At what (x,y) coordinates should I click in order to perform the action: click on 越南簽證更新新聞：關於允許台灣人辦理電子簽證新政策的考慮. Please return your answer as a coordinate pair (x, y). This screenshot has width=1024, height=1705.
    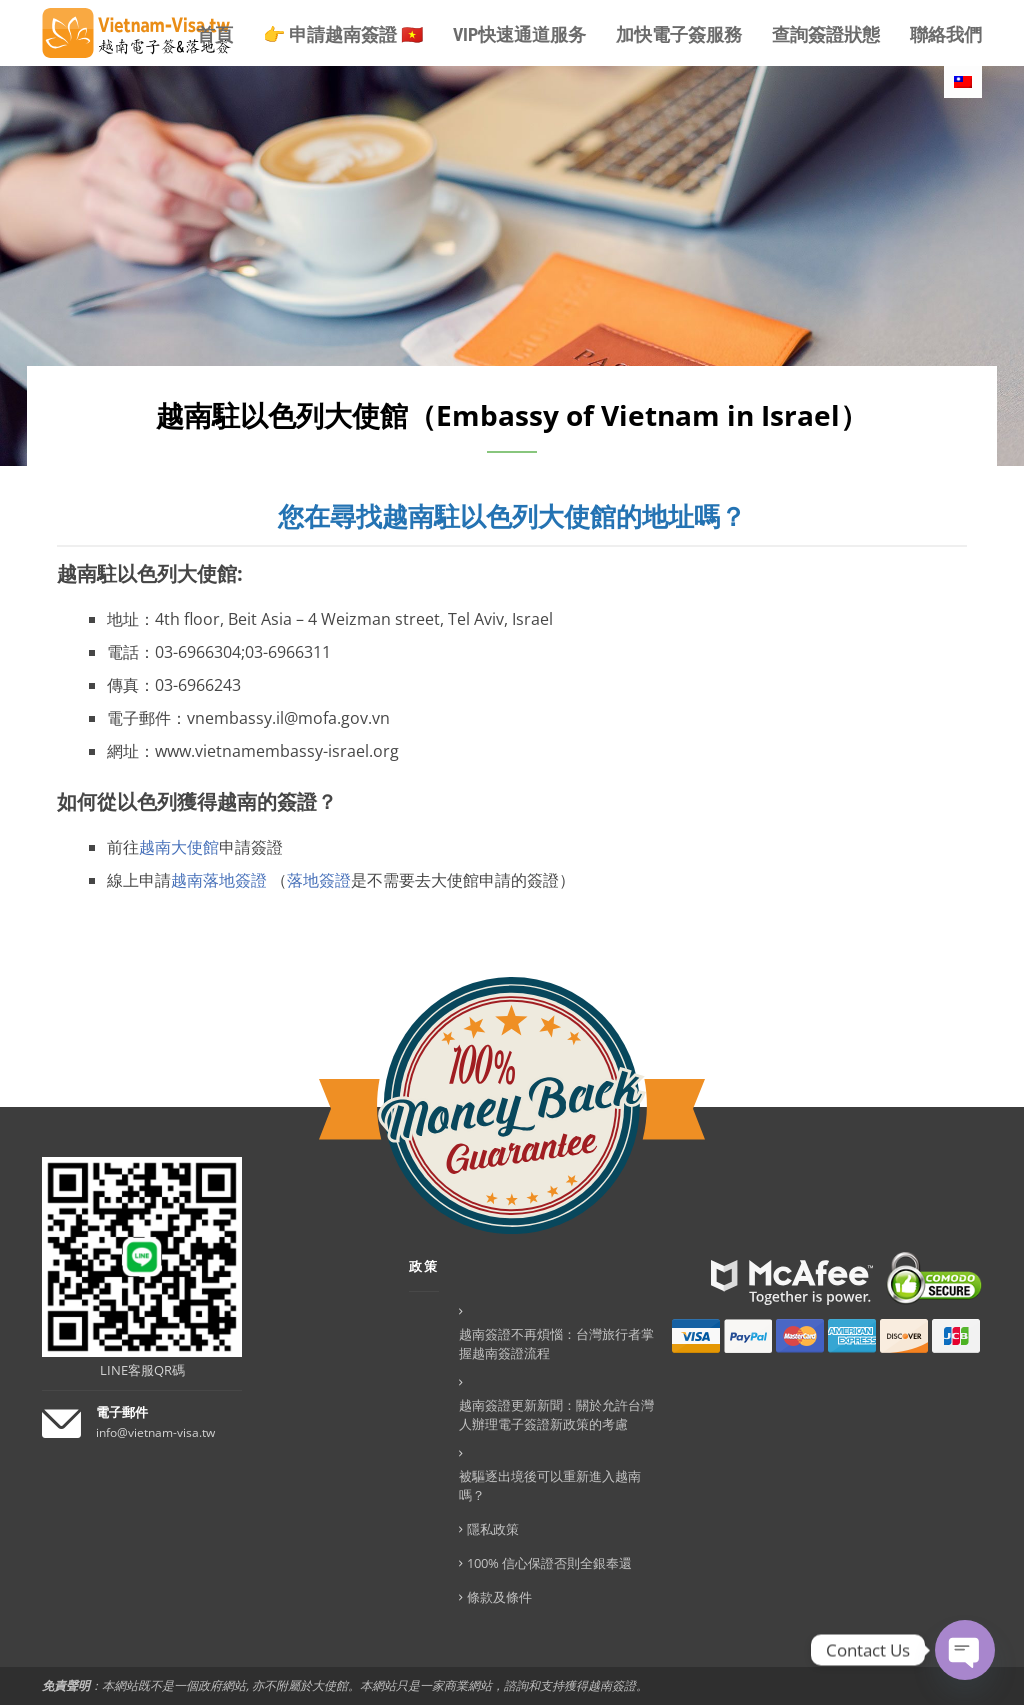
    Looking at the image, I should click on (556, 1414).